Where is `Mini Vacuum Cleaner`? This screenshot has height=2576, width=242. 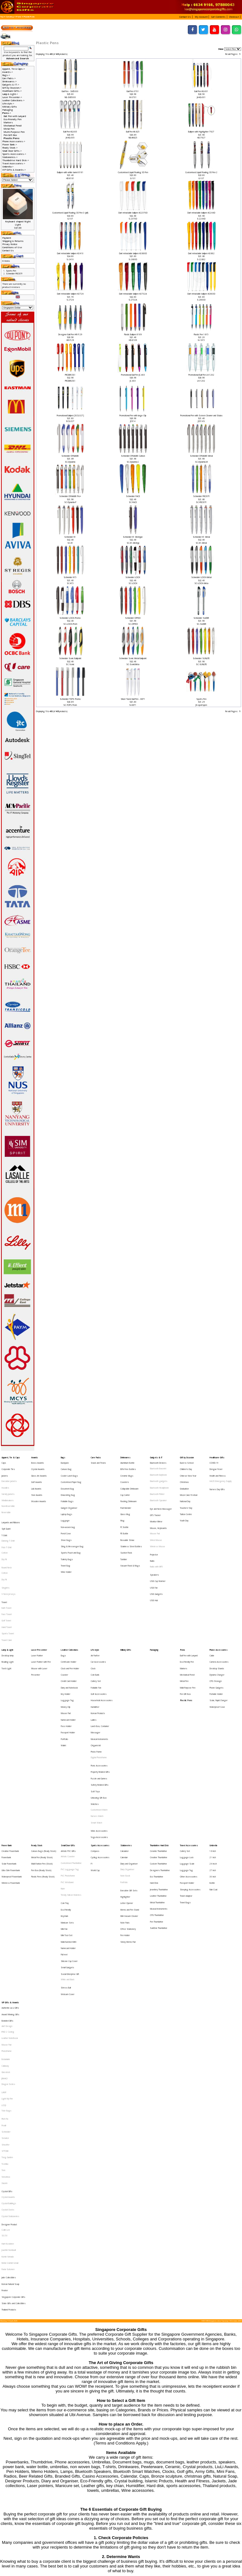
Mini Vacuum Cleaner is located at coordinates (129, 1795).